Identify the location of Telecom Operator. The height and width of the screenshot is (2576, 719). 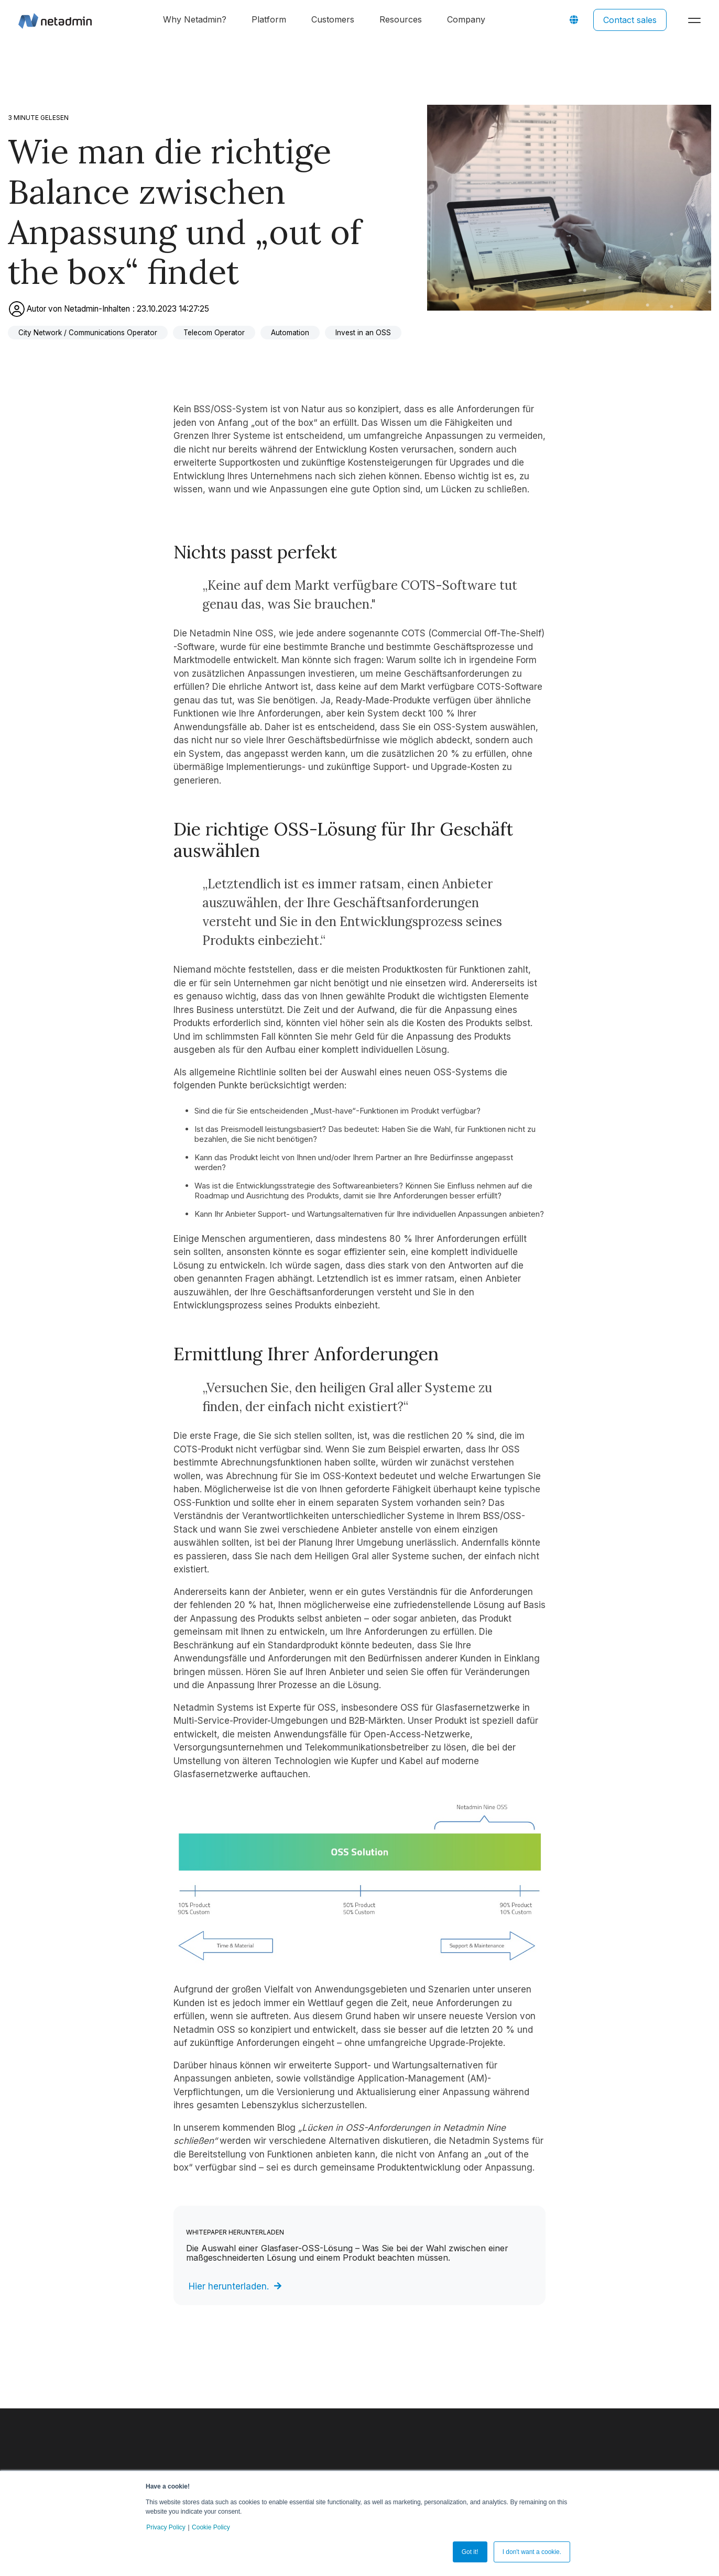
(214, 332).